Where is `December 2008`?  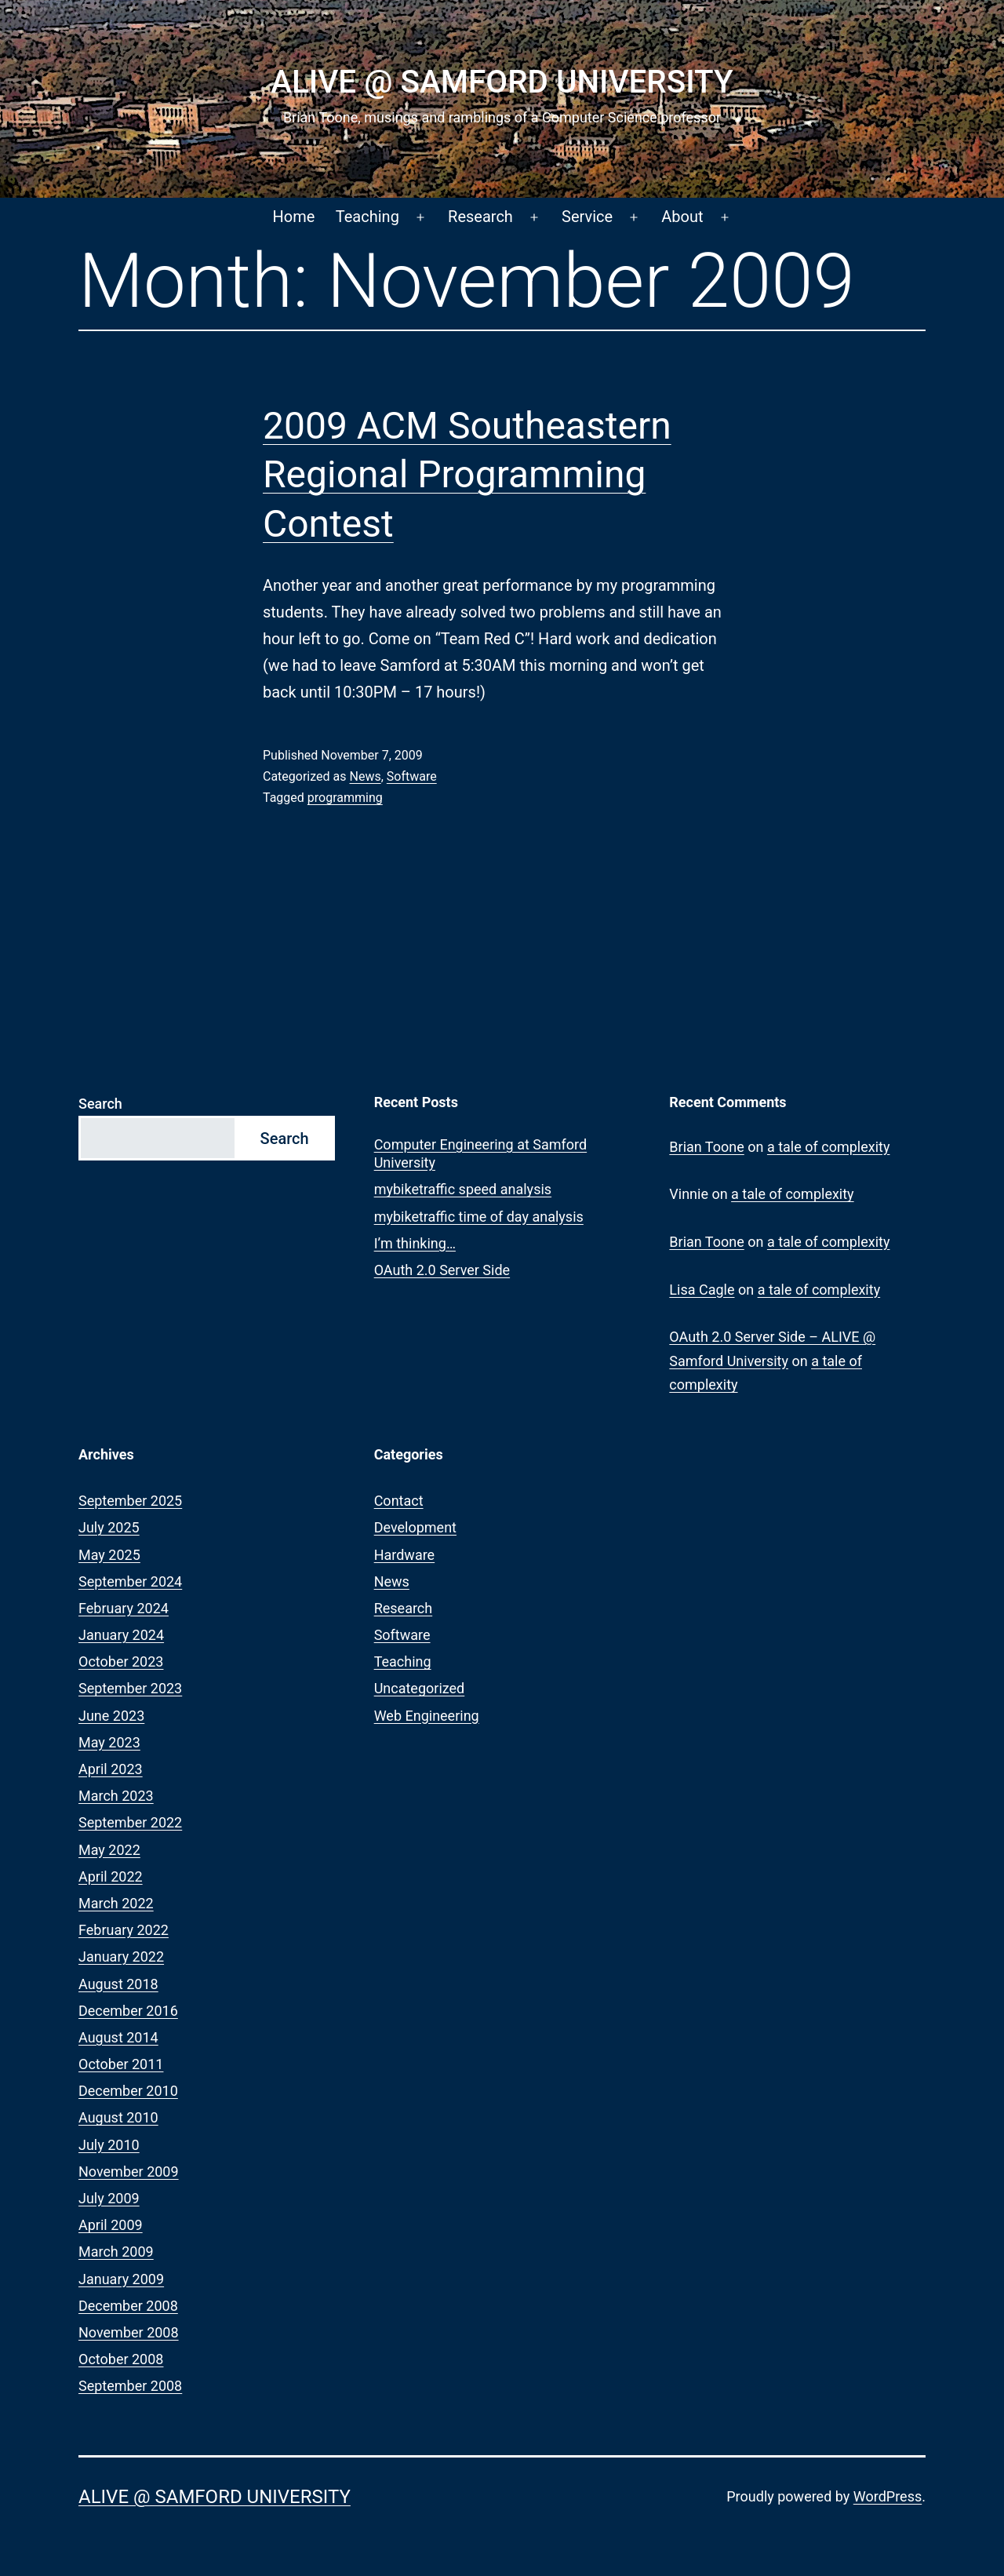 December 2008 is located at coordinates (128, 2305).